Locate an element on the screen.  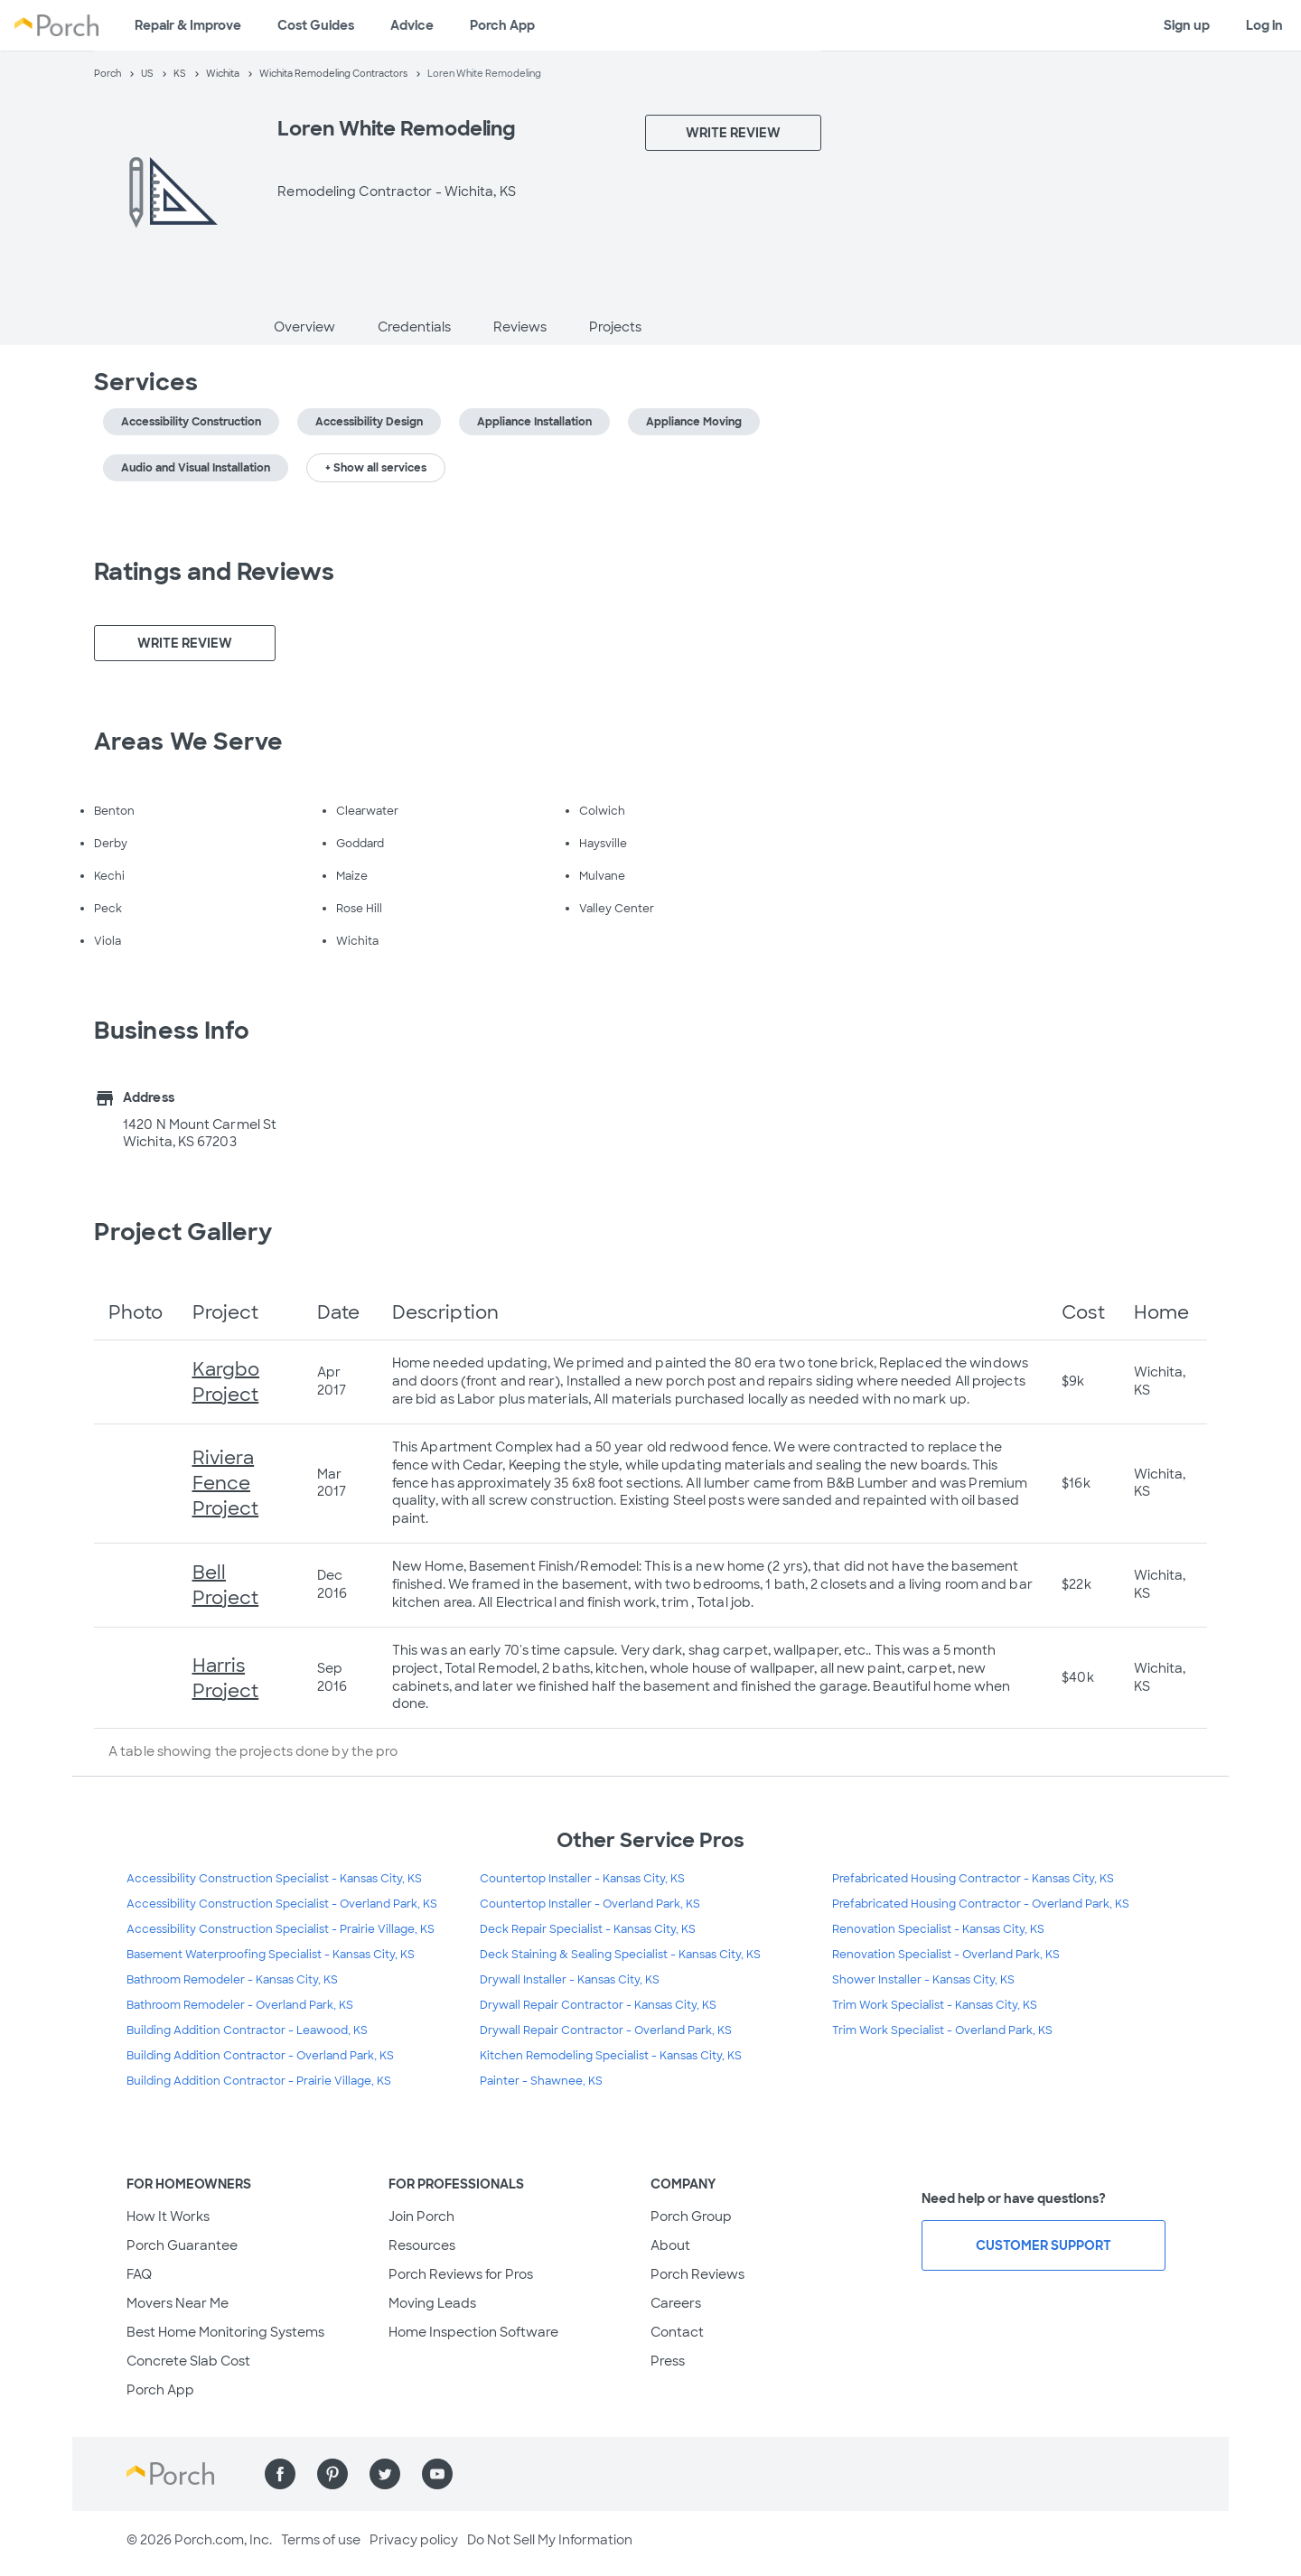
+ Show all services [button] is located at coordinates (375, 468).